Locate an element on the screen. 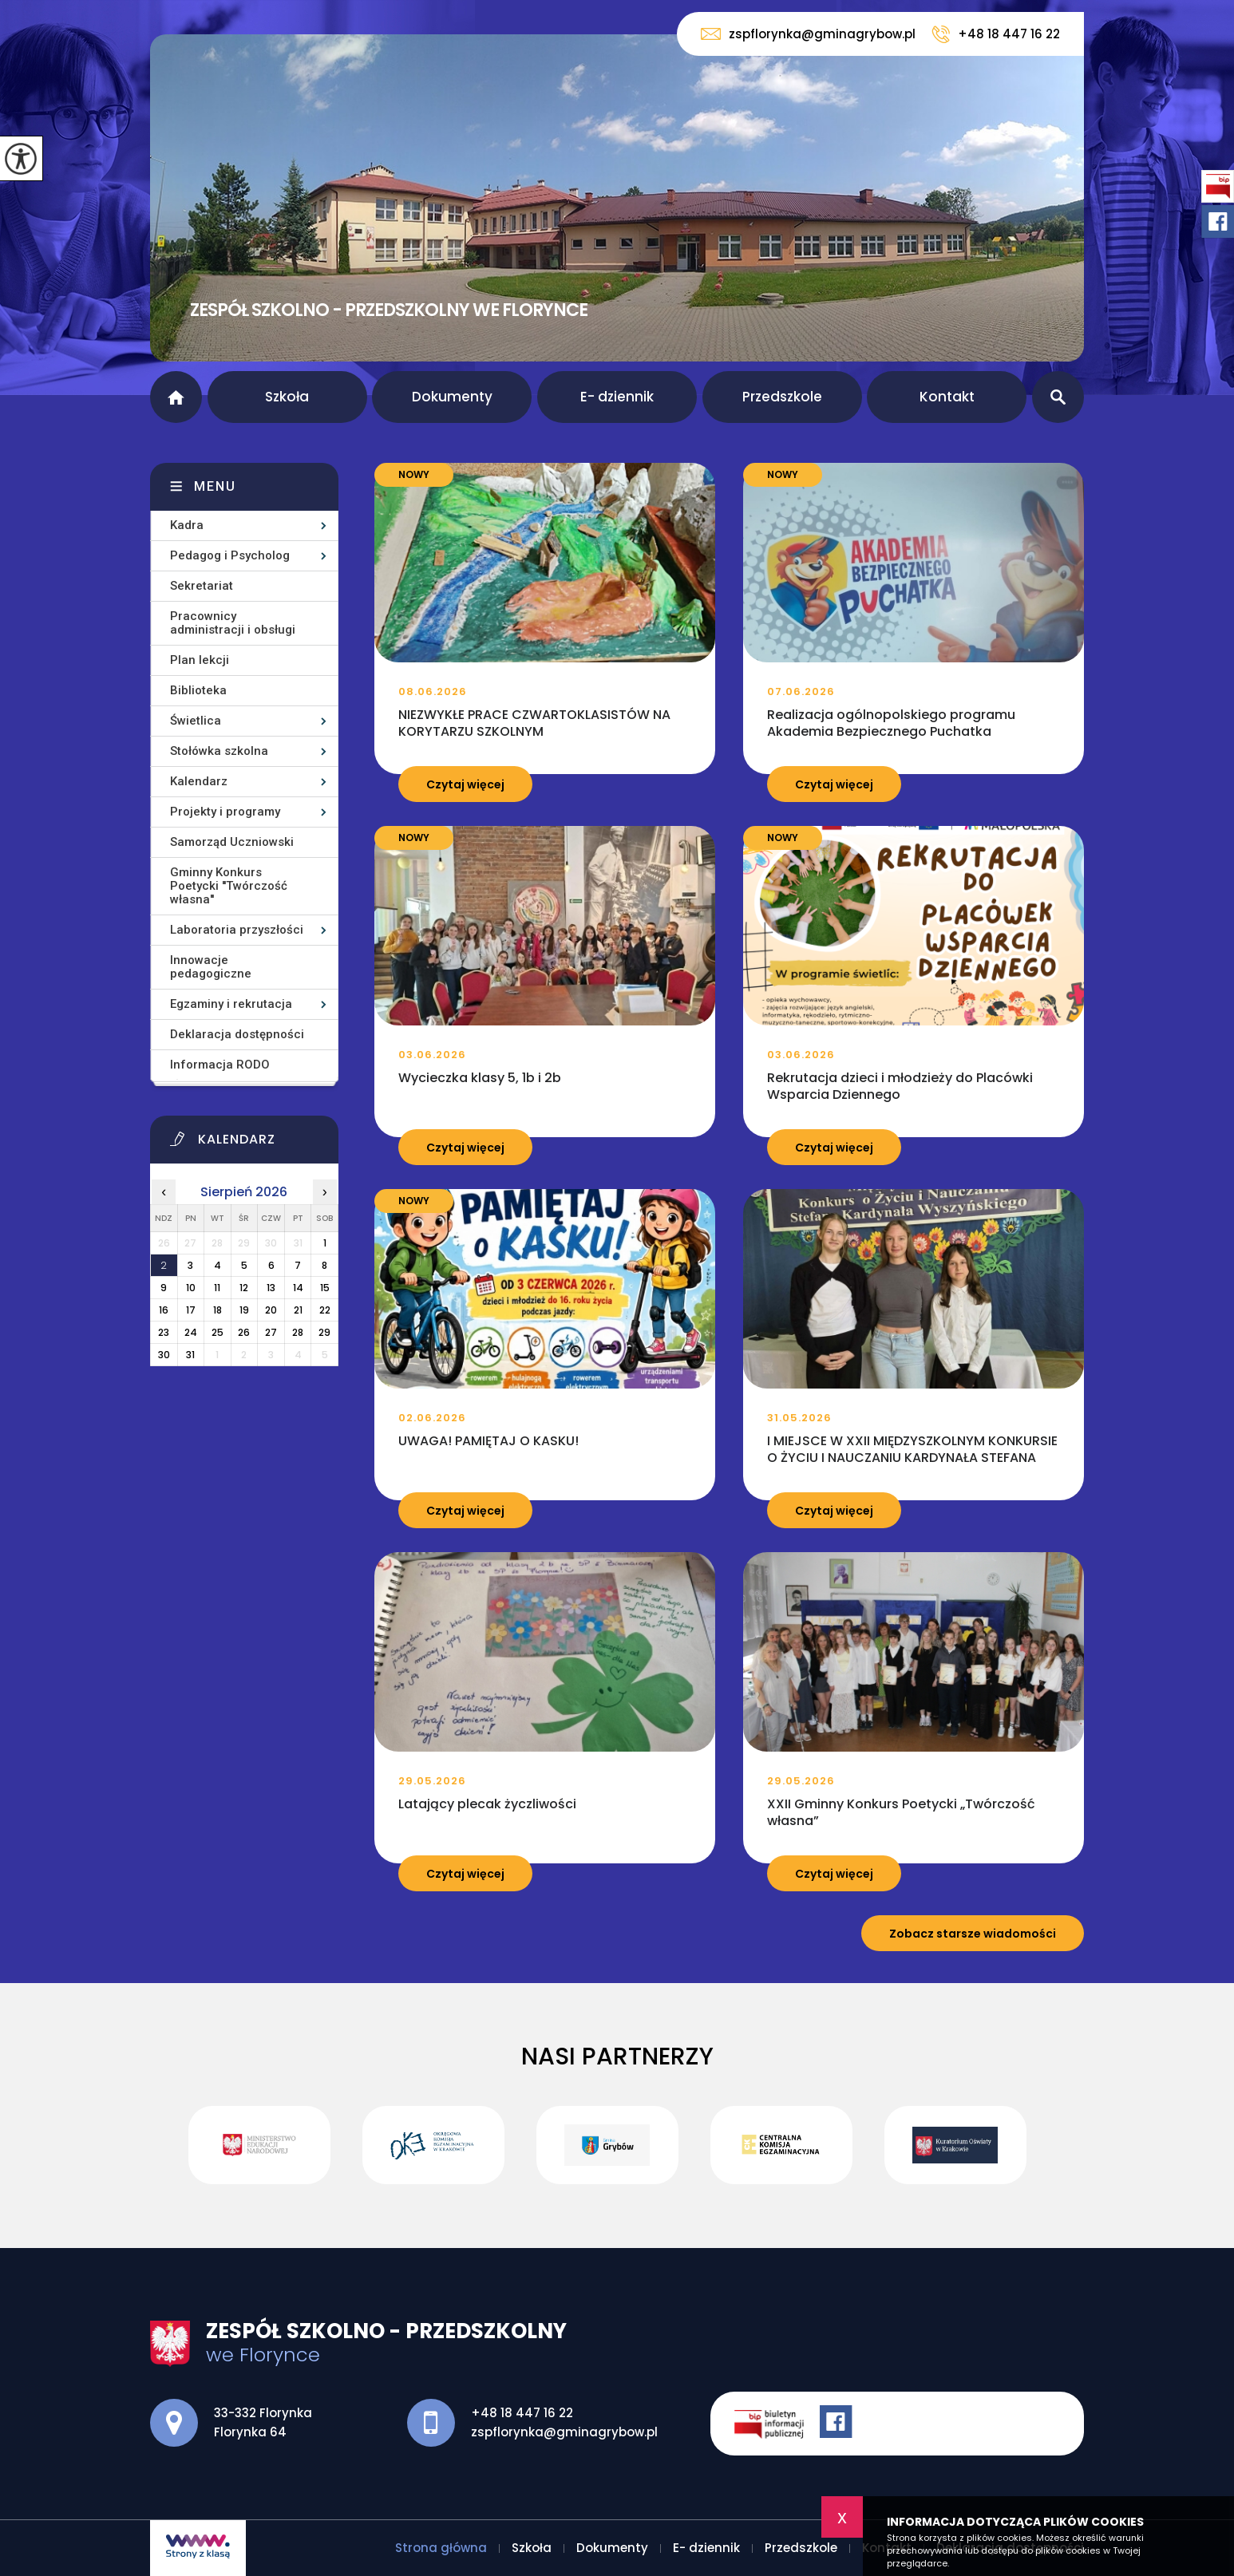  Kadra is located at coordinates (187, 525).